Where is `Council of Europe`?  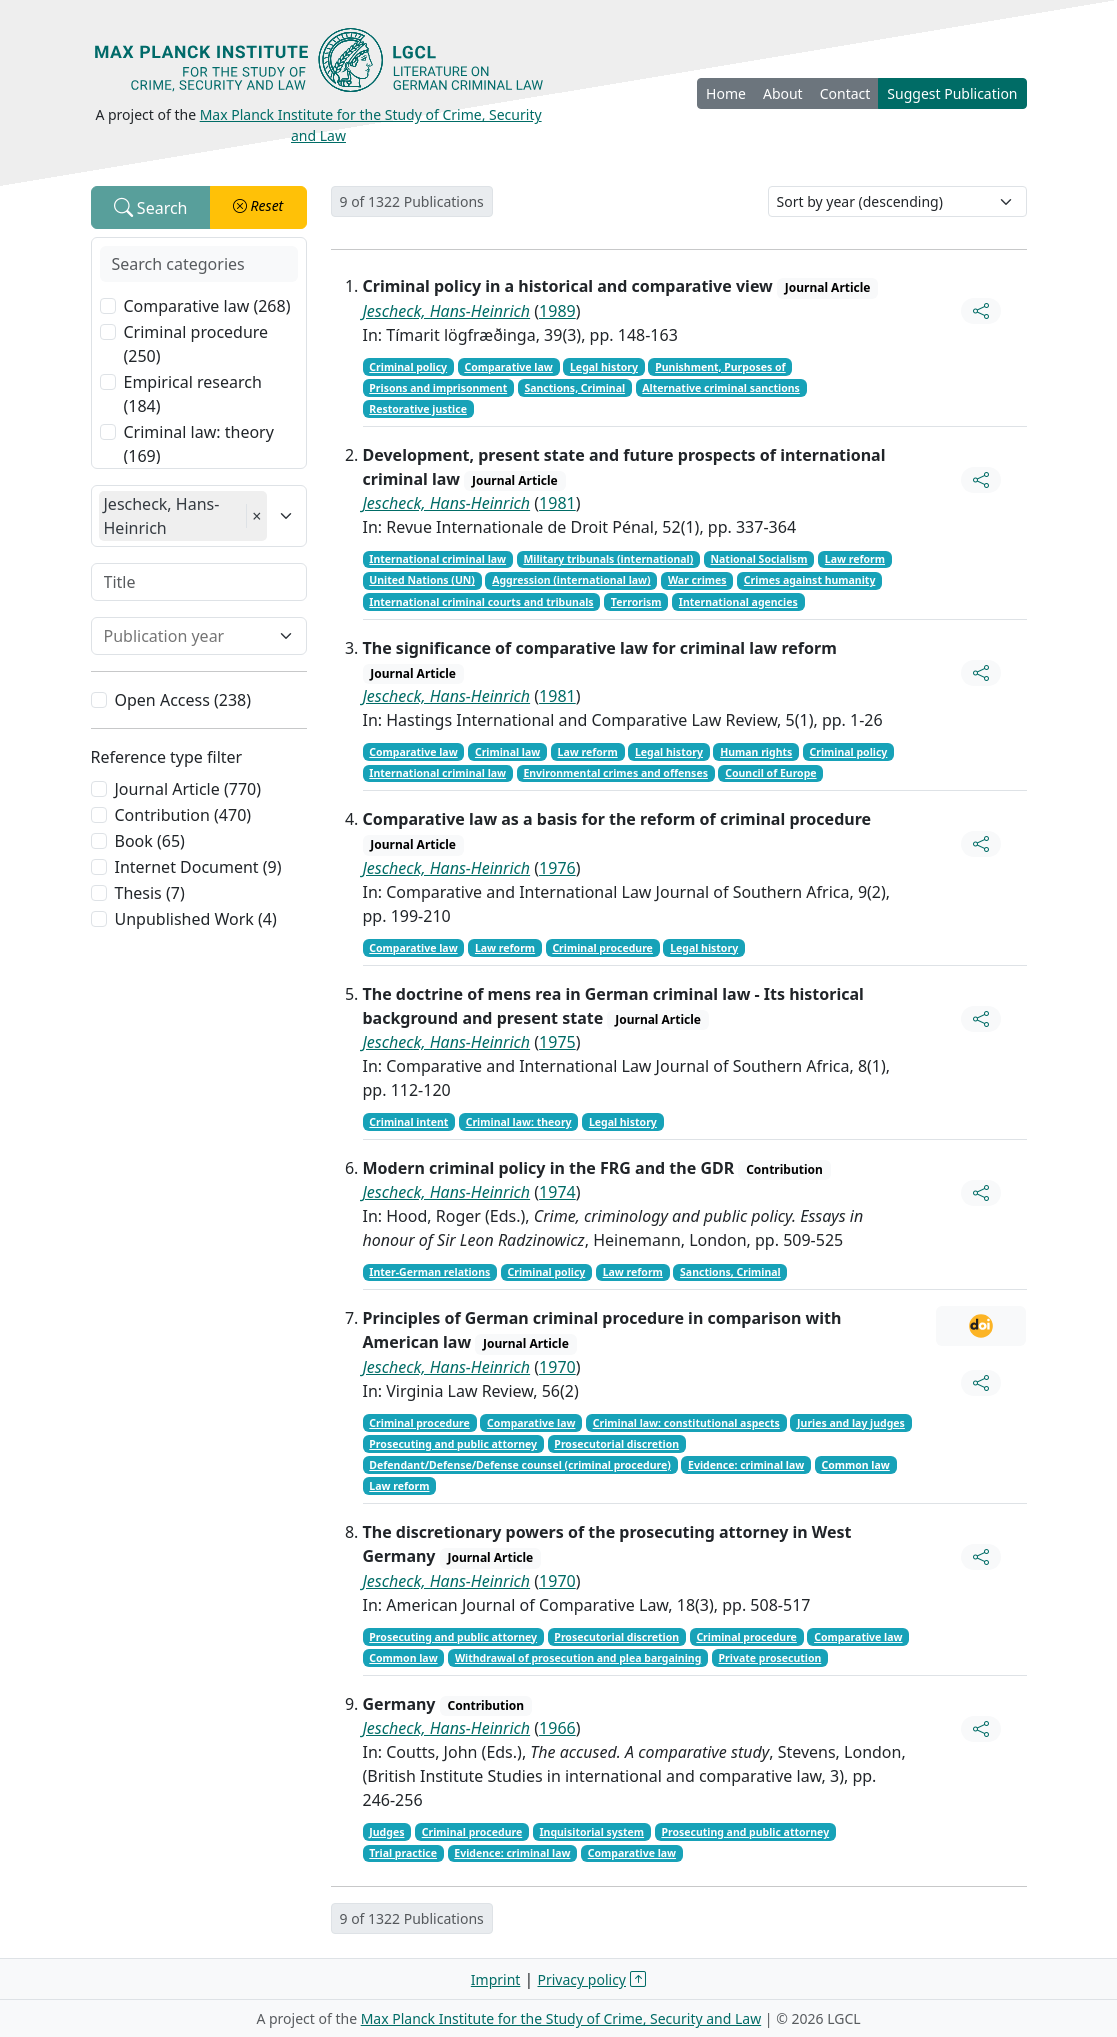 Council of Europe is located at coordinates (770, 773).